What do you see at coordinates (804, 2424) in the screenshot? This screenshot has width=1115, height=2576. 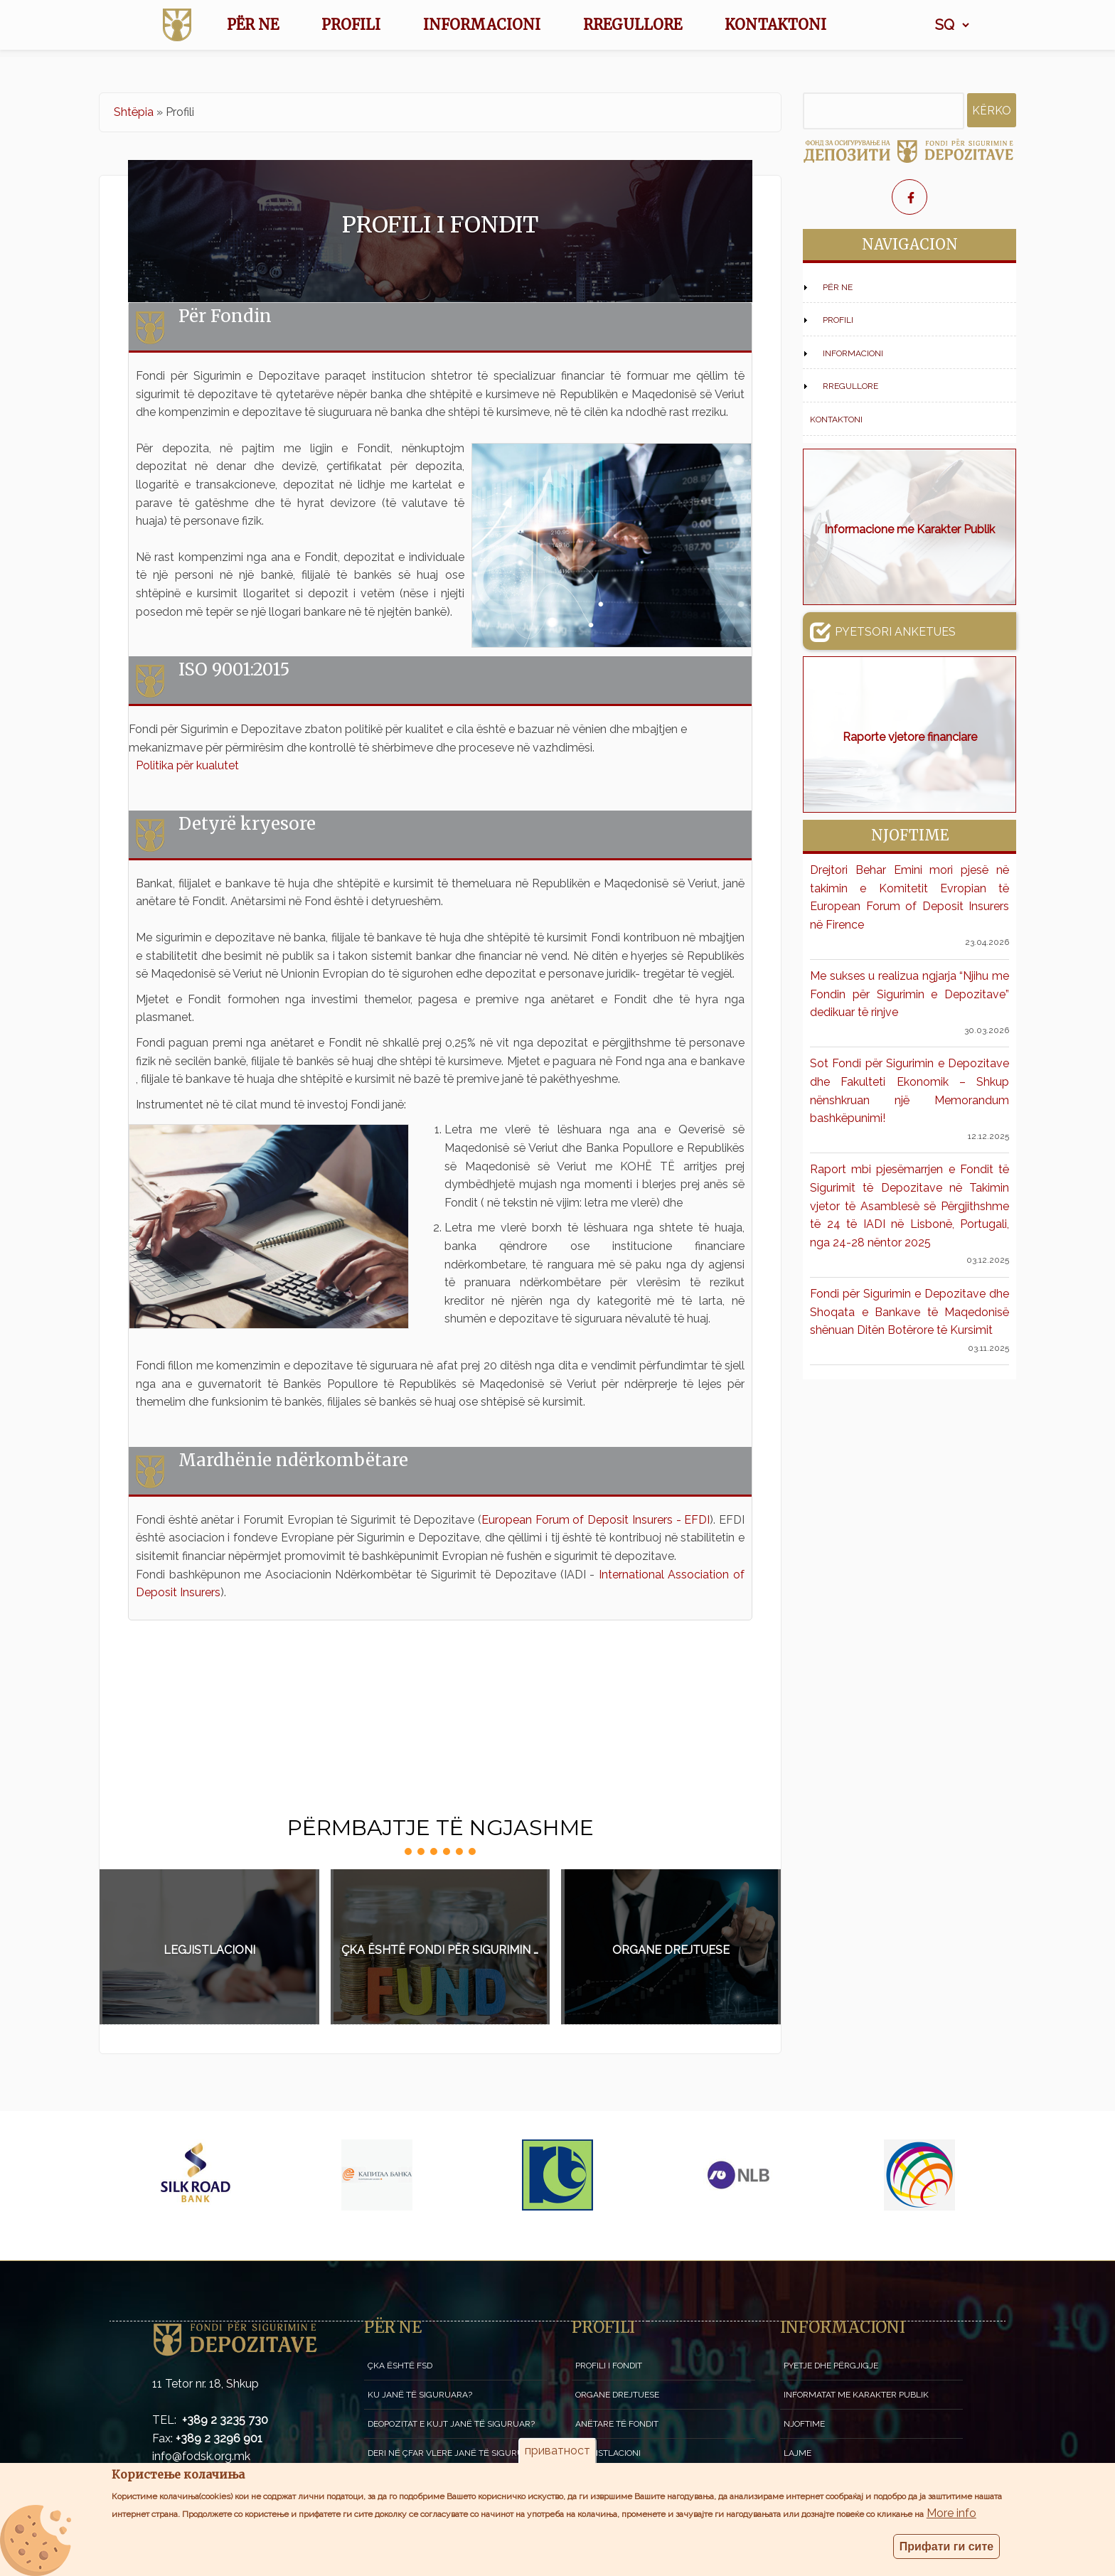 I see `Njoftime` at bounding box center [804, 2424].